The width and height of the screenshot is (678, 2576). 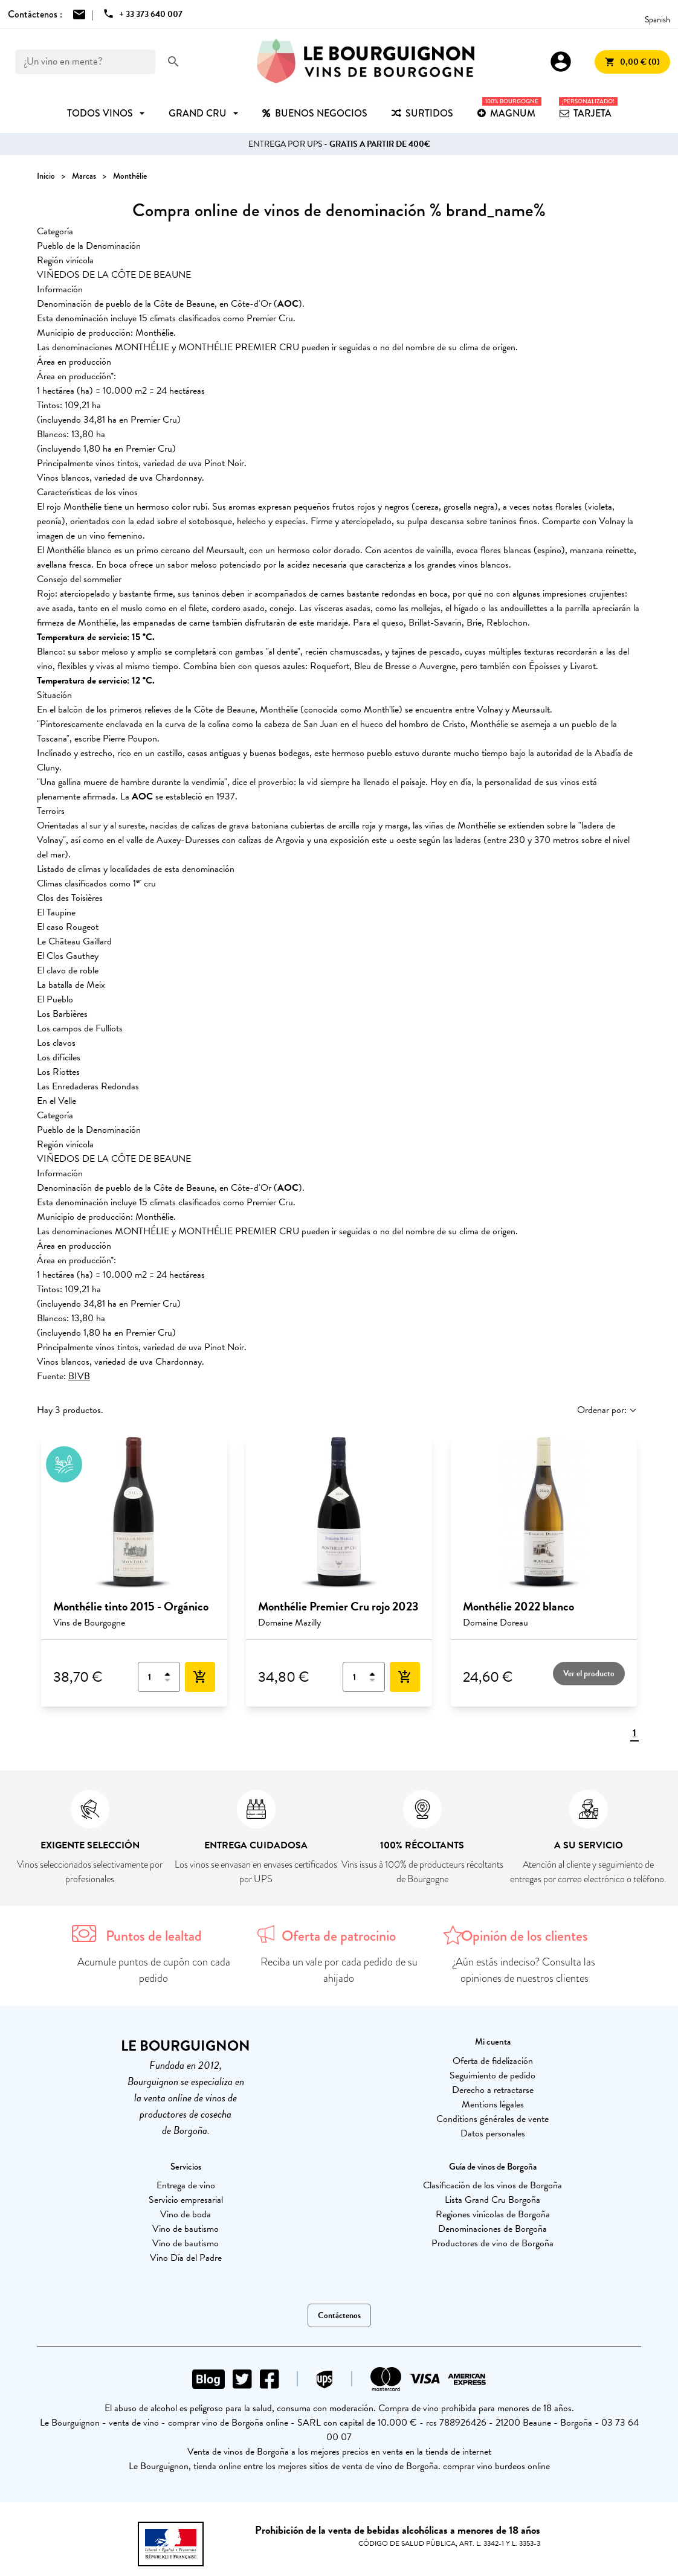 I want to click on Monthélie Premier Cru rojo 2023, so click(x=338, y=1606).